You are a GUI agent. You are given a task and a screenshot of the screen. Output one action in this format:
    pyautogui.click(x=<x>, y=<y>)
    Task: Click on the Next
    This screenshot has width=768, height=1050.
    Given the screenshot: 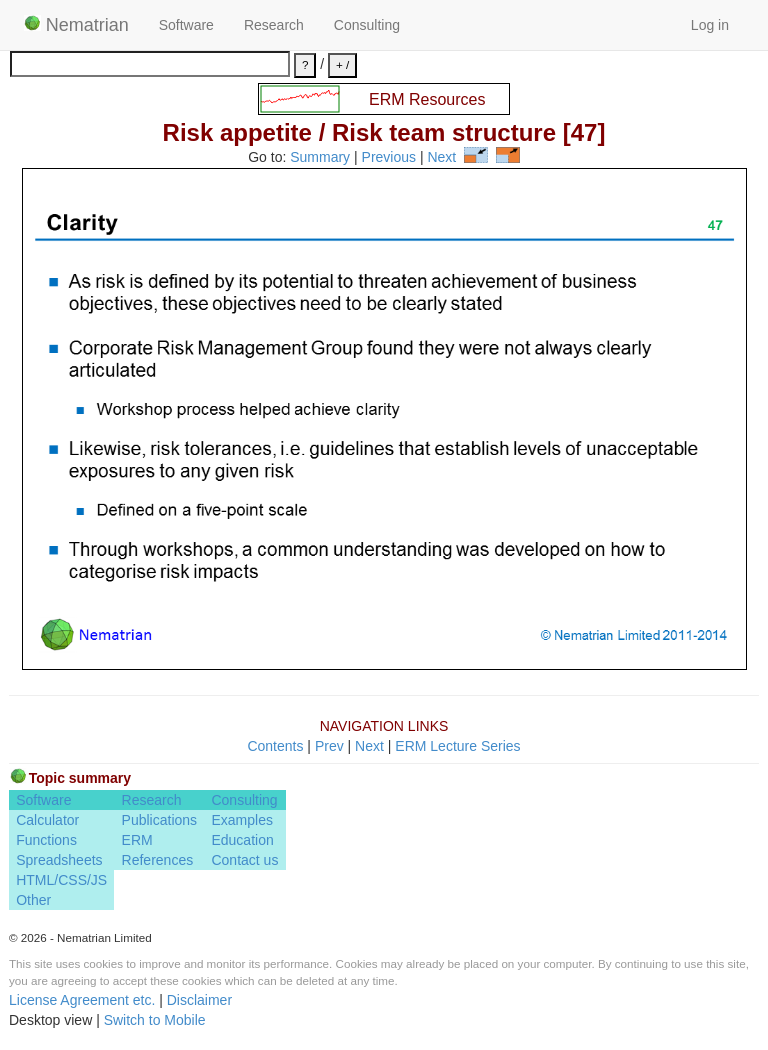 What is the action you would take?
    pyautogui.click(x=441, y=158)
    